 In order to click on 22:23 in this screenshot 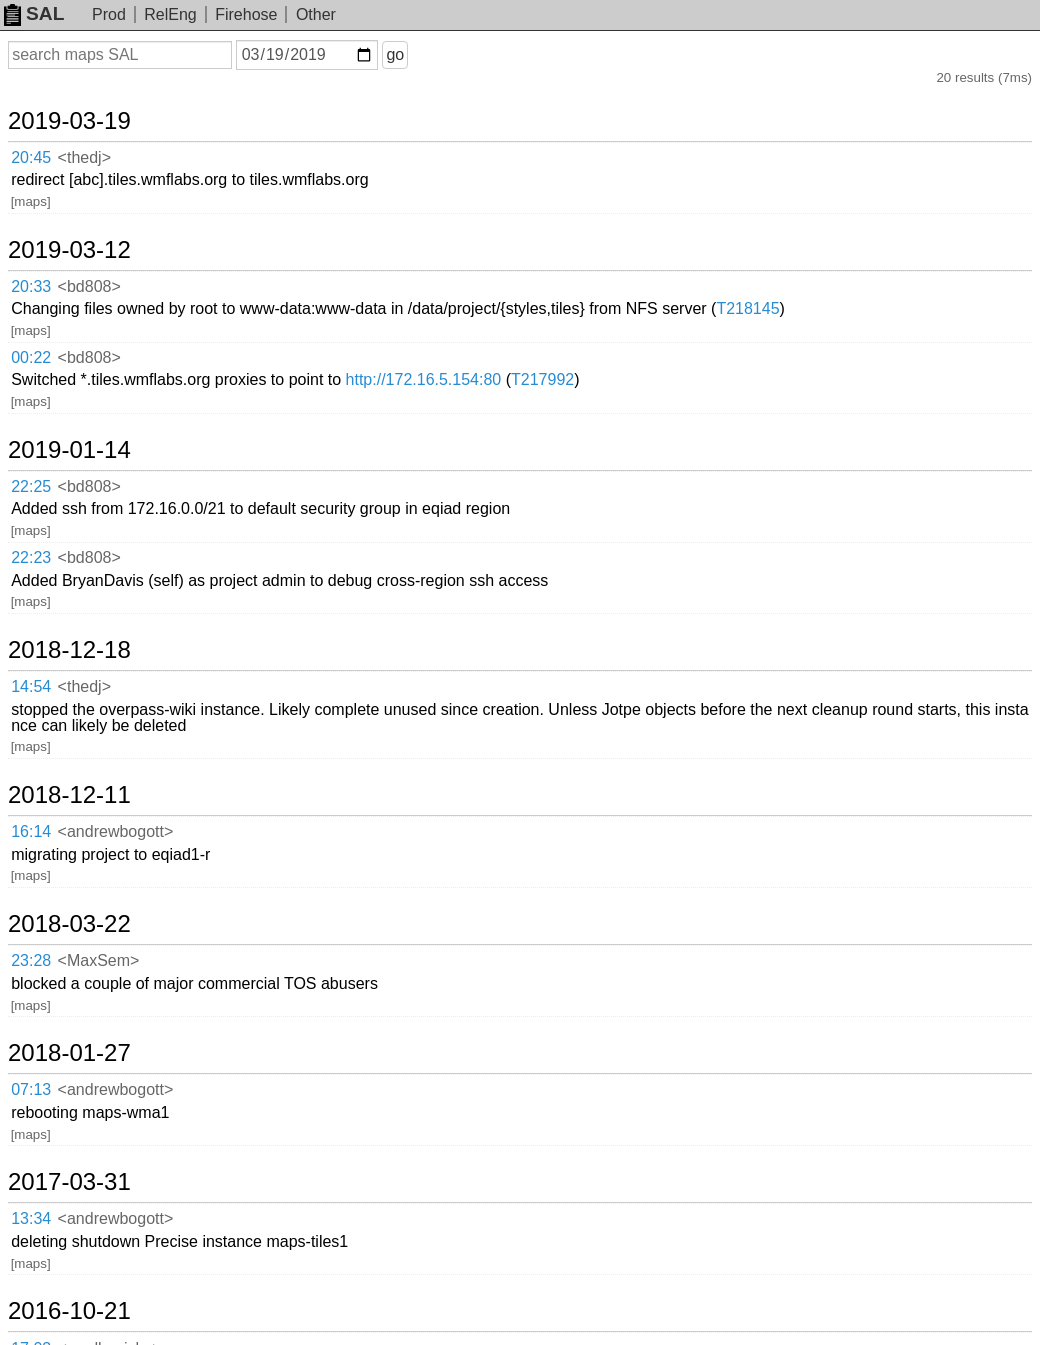, I will do `click(31, 557)`.